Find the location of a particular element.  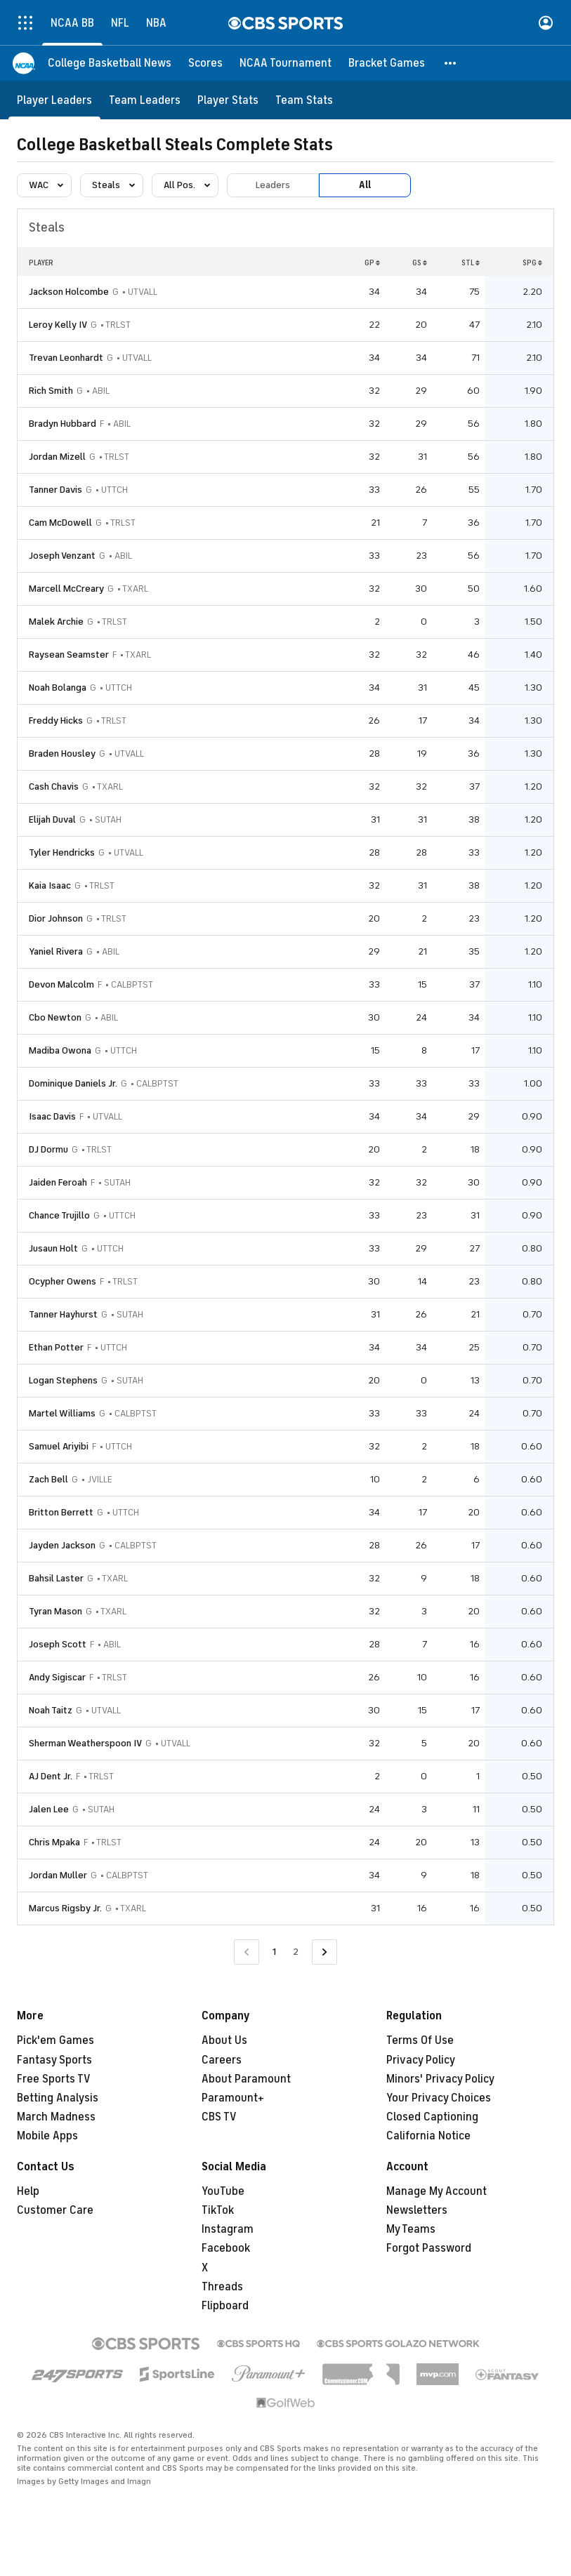

Madiba Owona is located at coordinates (60, 1050).